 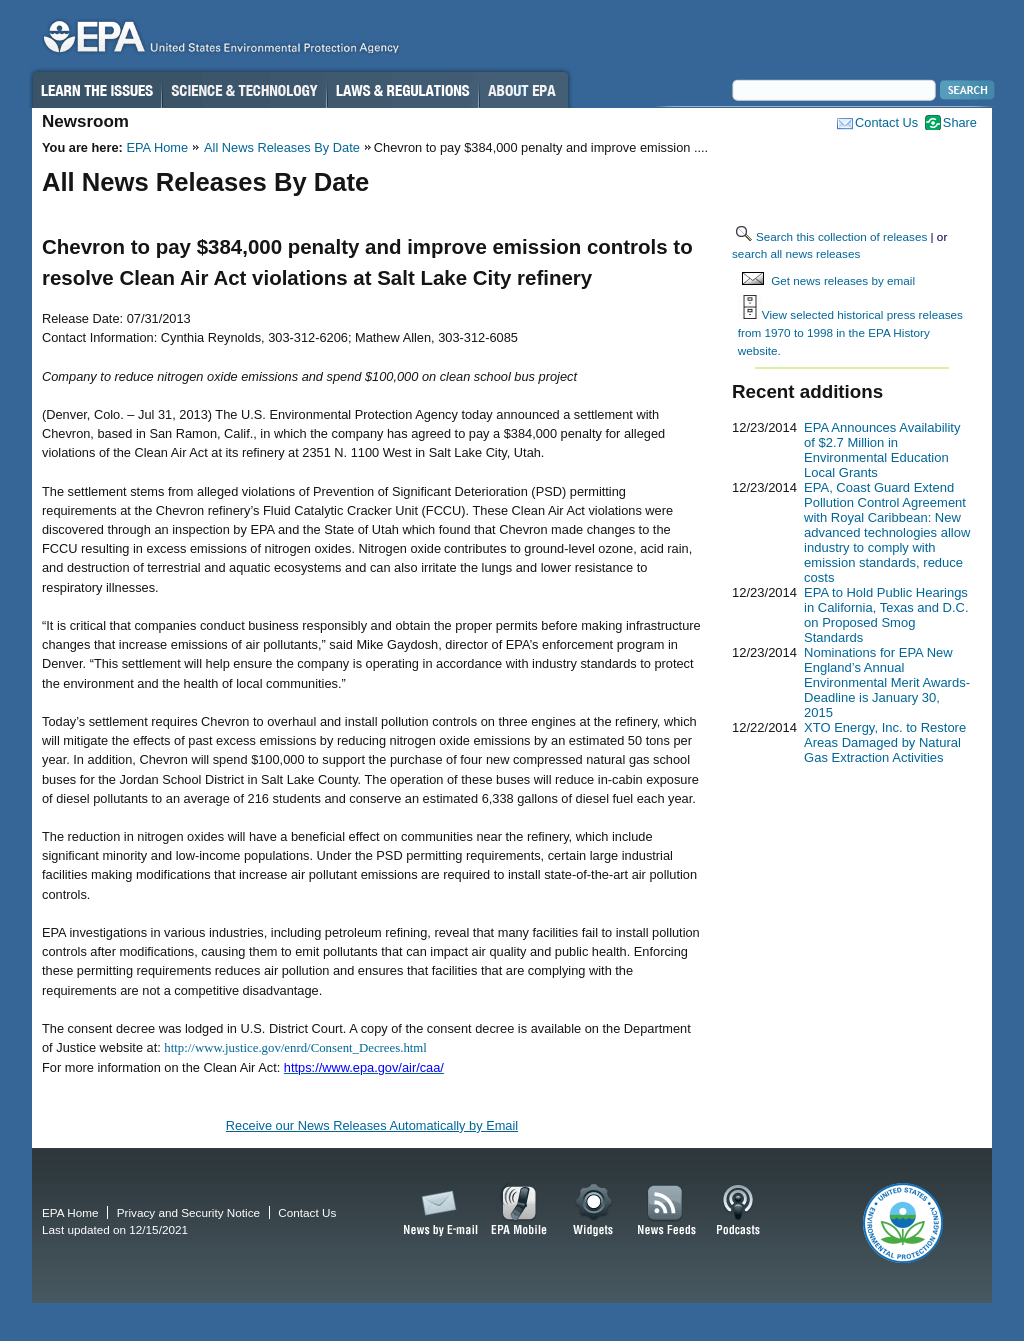 I want to click on News by Email, so click(x=437, y=1211).